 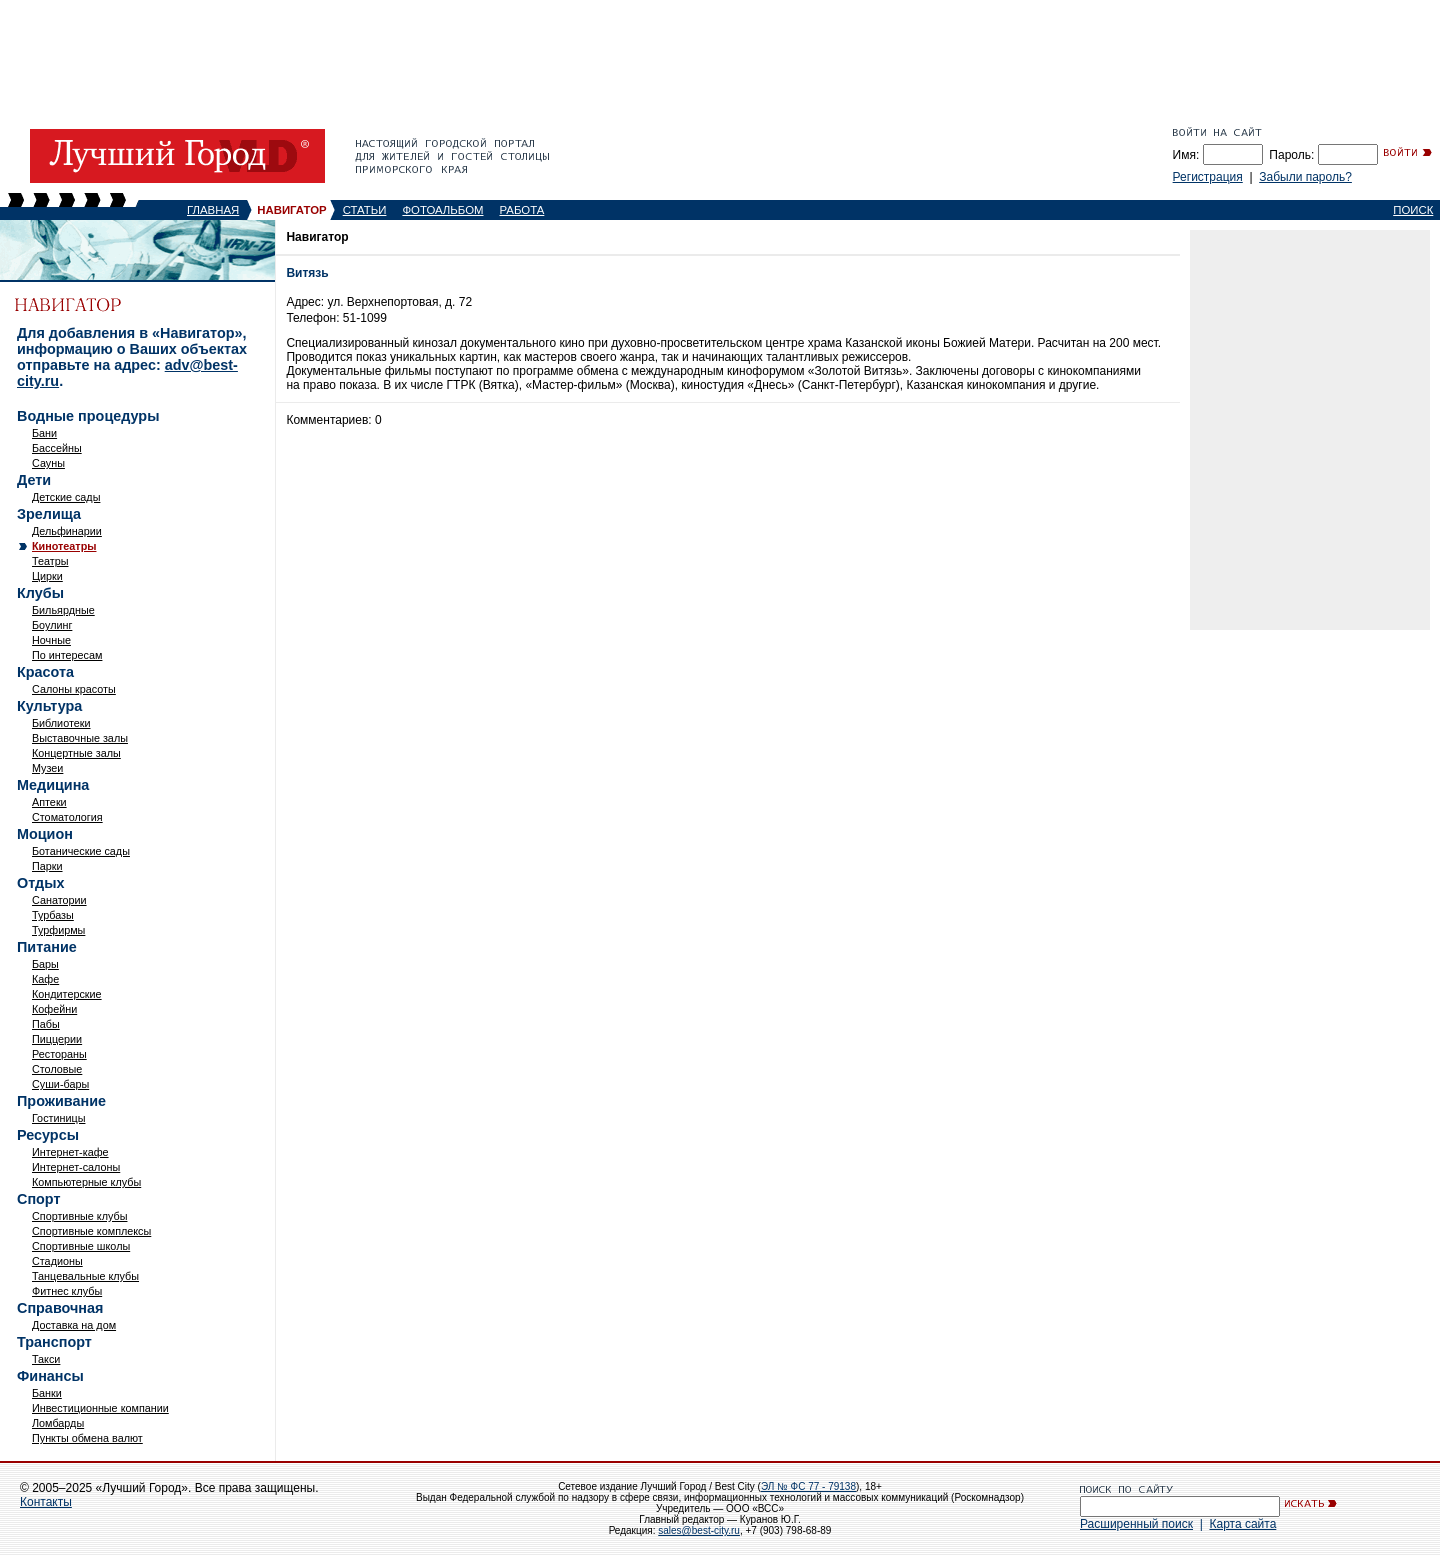 I want to click on Дельфинарии, so click(x=67, y=531).